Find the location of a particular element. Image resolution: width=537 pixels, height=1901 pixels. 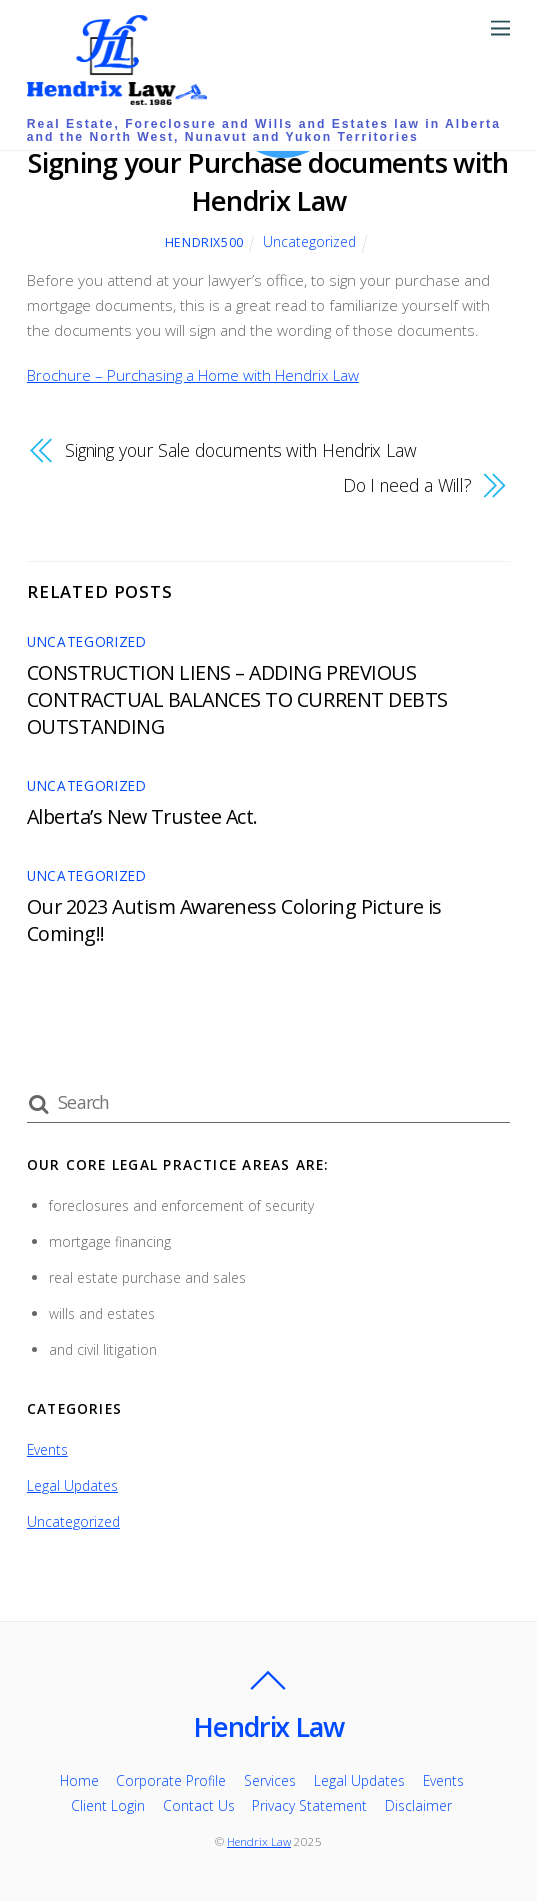

Disclaimer is located at coordinates (418, 1805).